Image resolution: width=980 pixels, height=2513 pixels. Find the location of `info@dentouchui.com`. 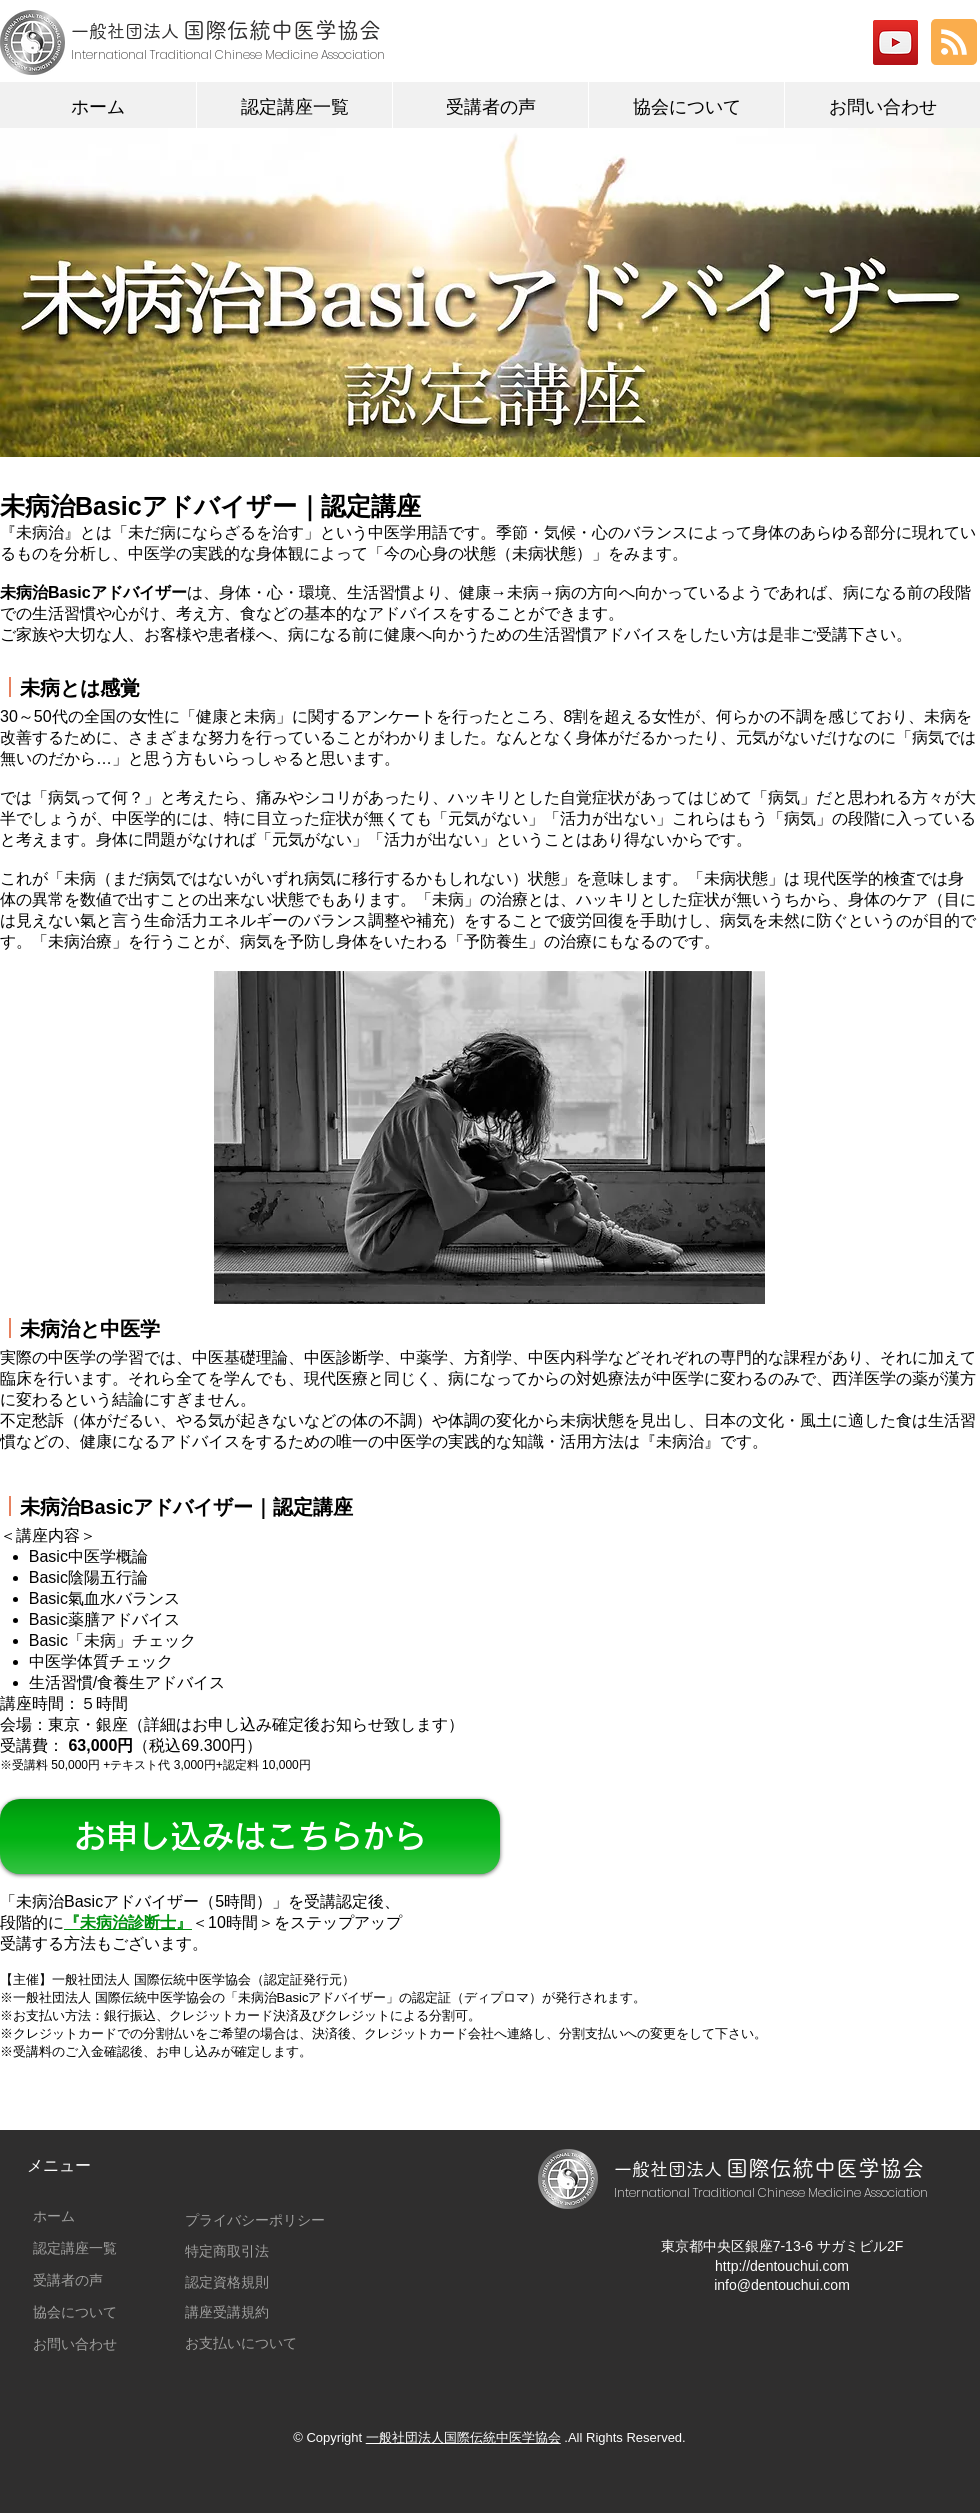

info@dentouchui.com is located at coordinates (782, 2285).